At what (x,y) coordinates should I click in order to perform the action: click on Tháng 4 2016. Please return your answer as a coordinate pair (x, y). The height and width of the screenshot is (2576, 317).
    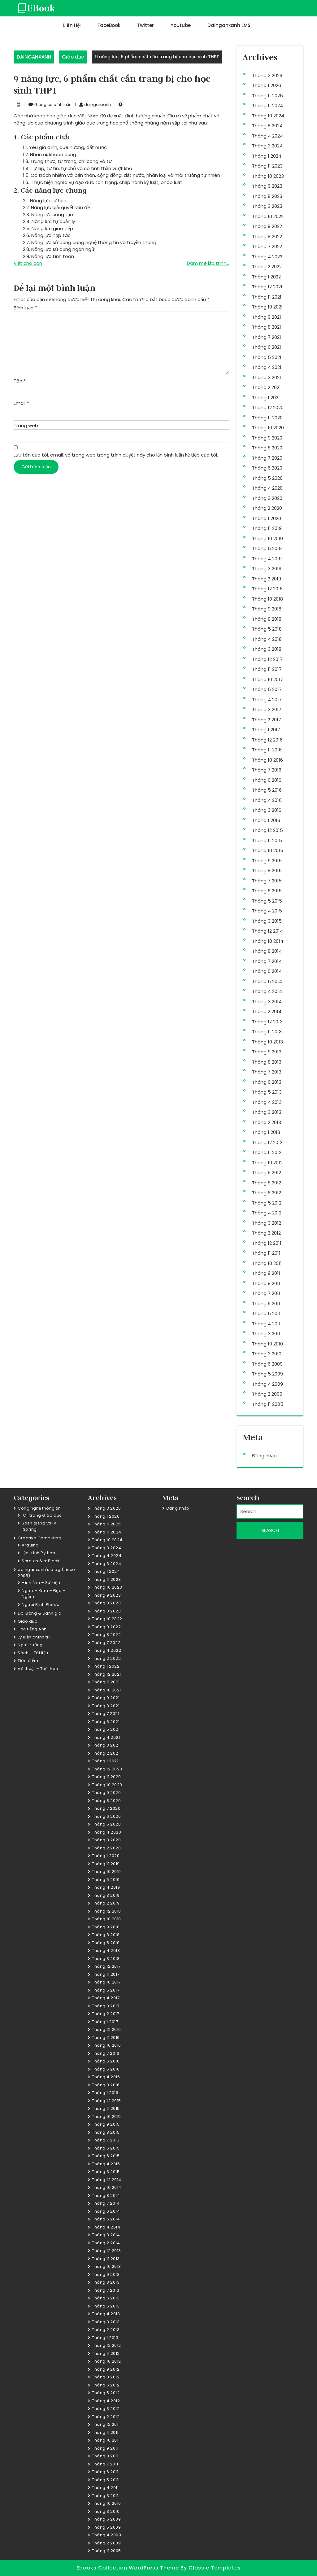
    Looking at the image, I should click on (267, 800).